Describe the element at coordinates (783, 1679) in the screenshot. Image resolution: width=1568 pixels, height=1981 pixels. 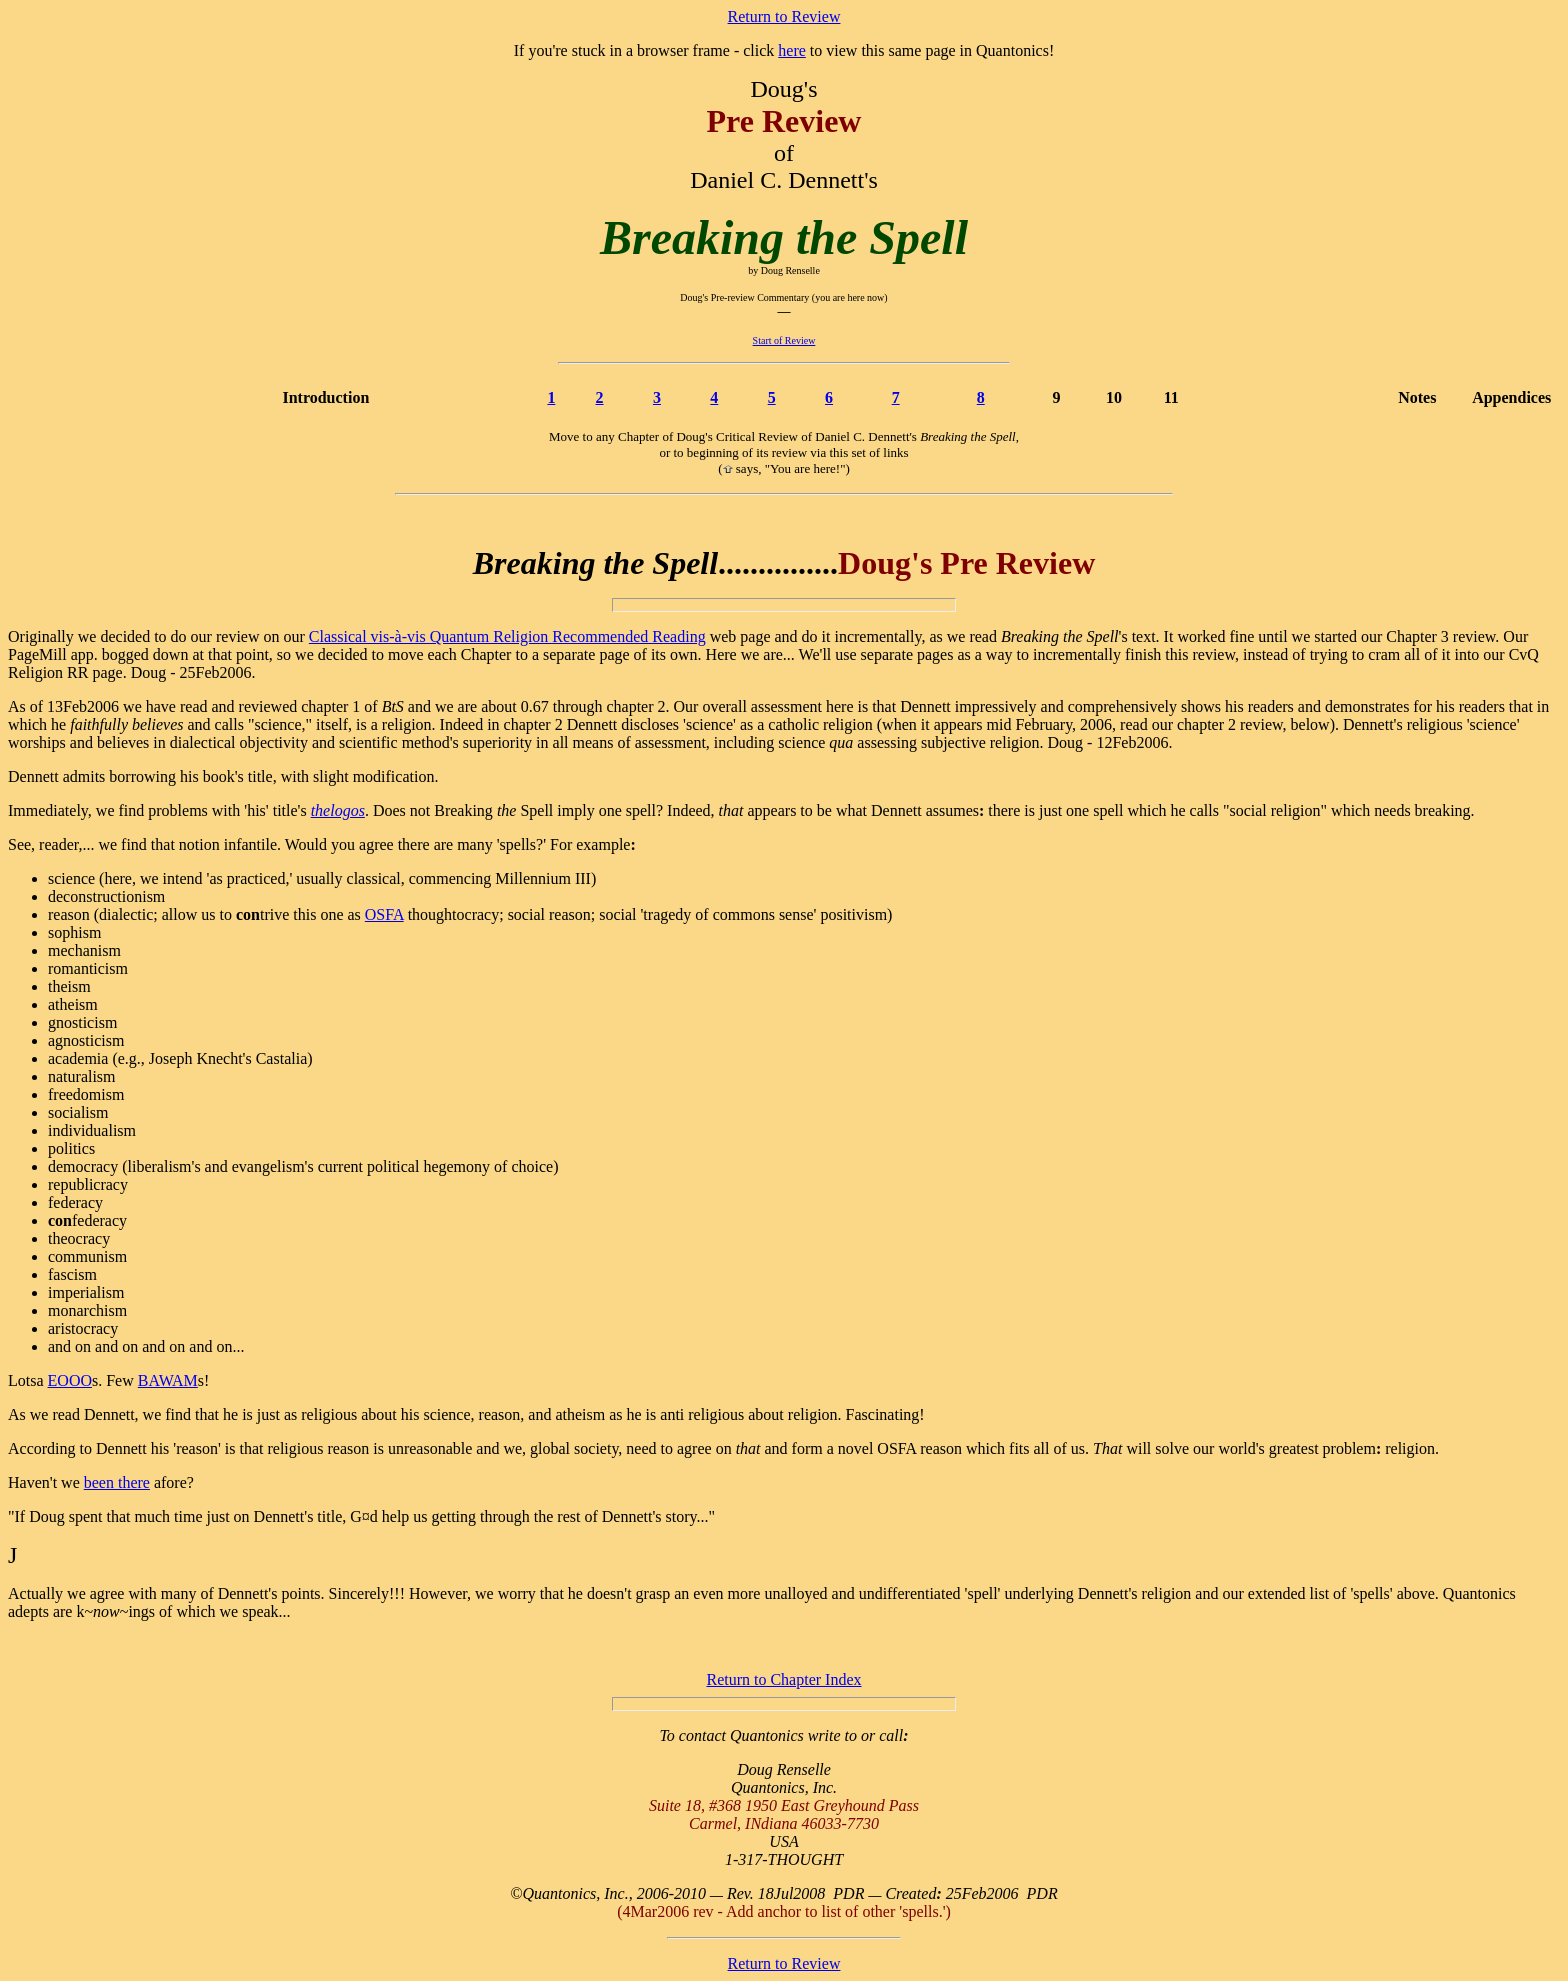
I see `Return to Chapter Index` at that location.